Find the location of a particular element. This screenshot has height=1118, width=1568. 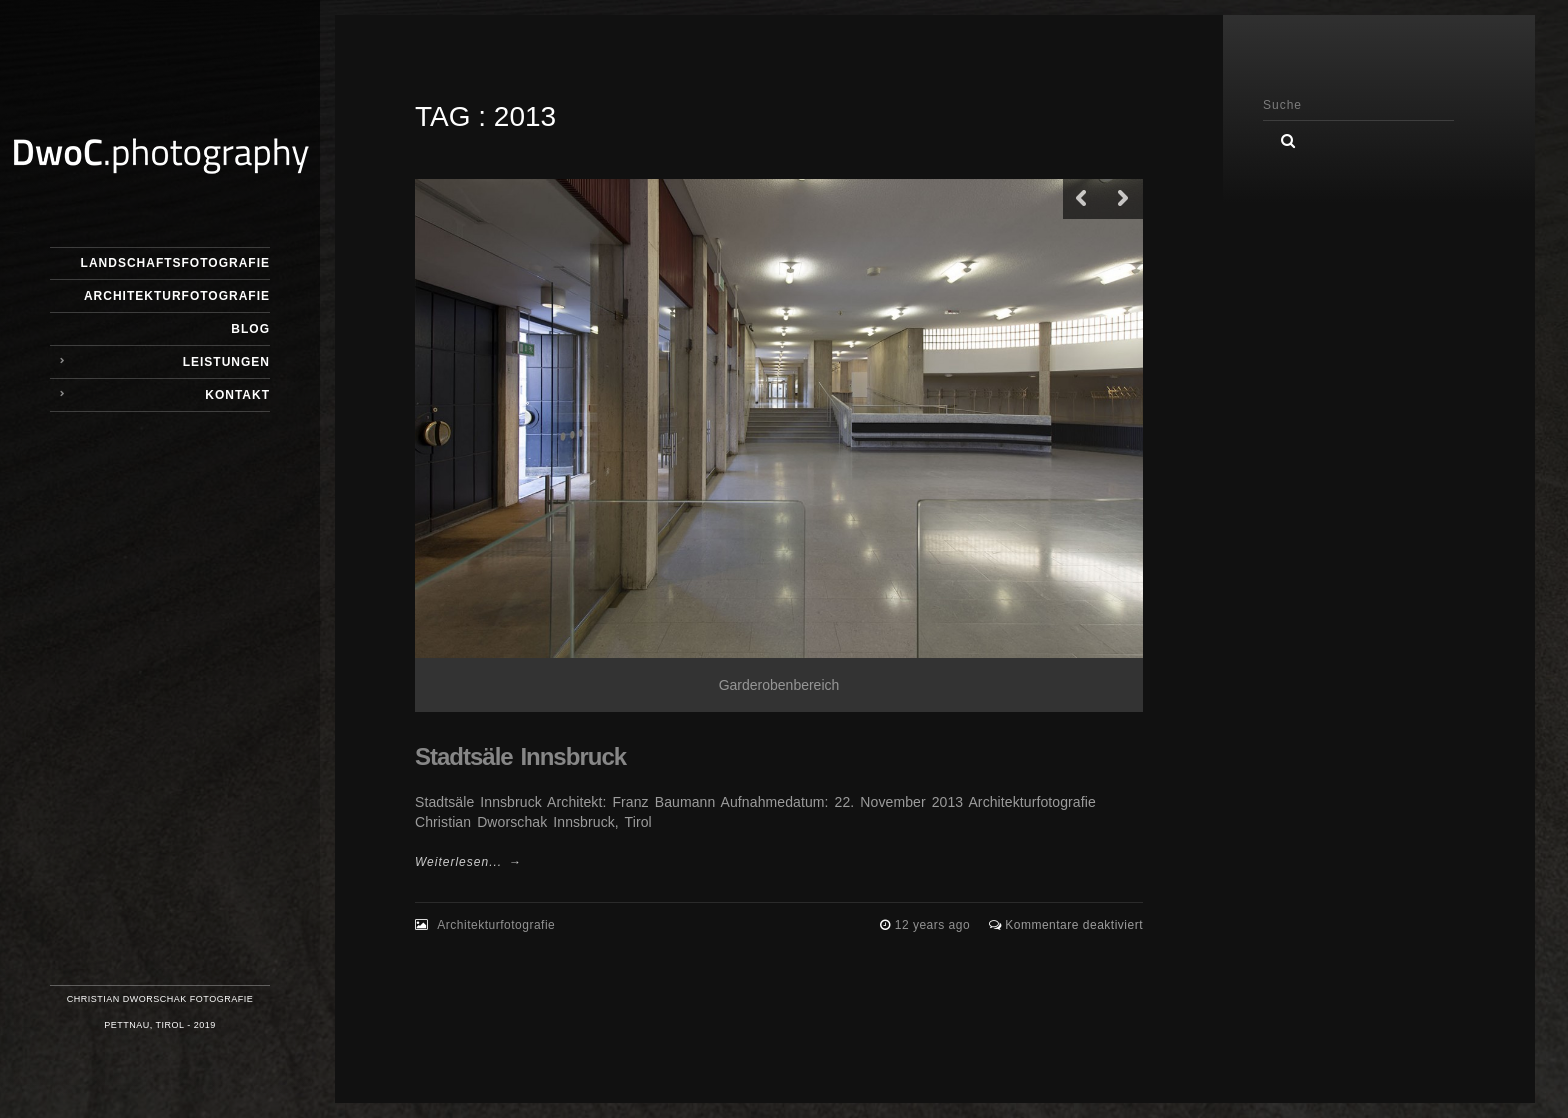

Leistungen is located at coordinates (226, 362).